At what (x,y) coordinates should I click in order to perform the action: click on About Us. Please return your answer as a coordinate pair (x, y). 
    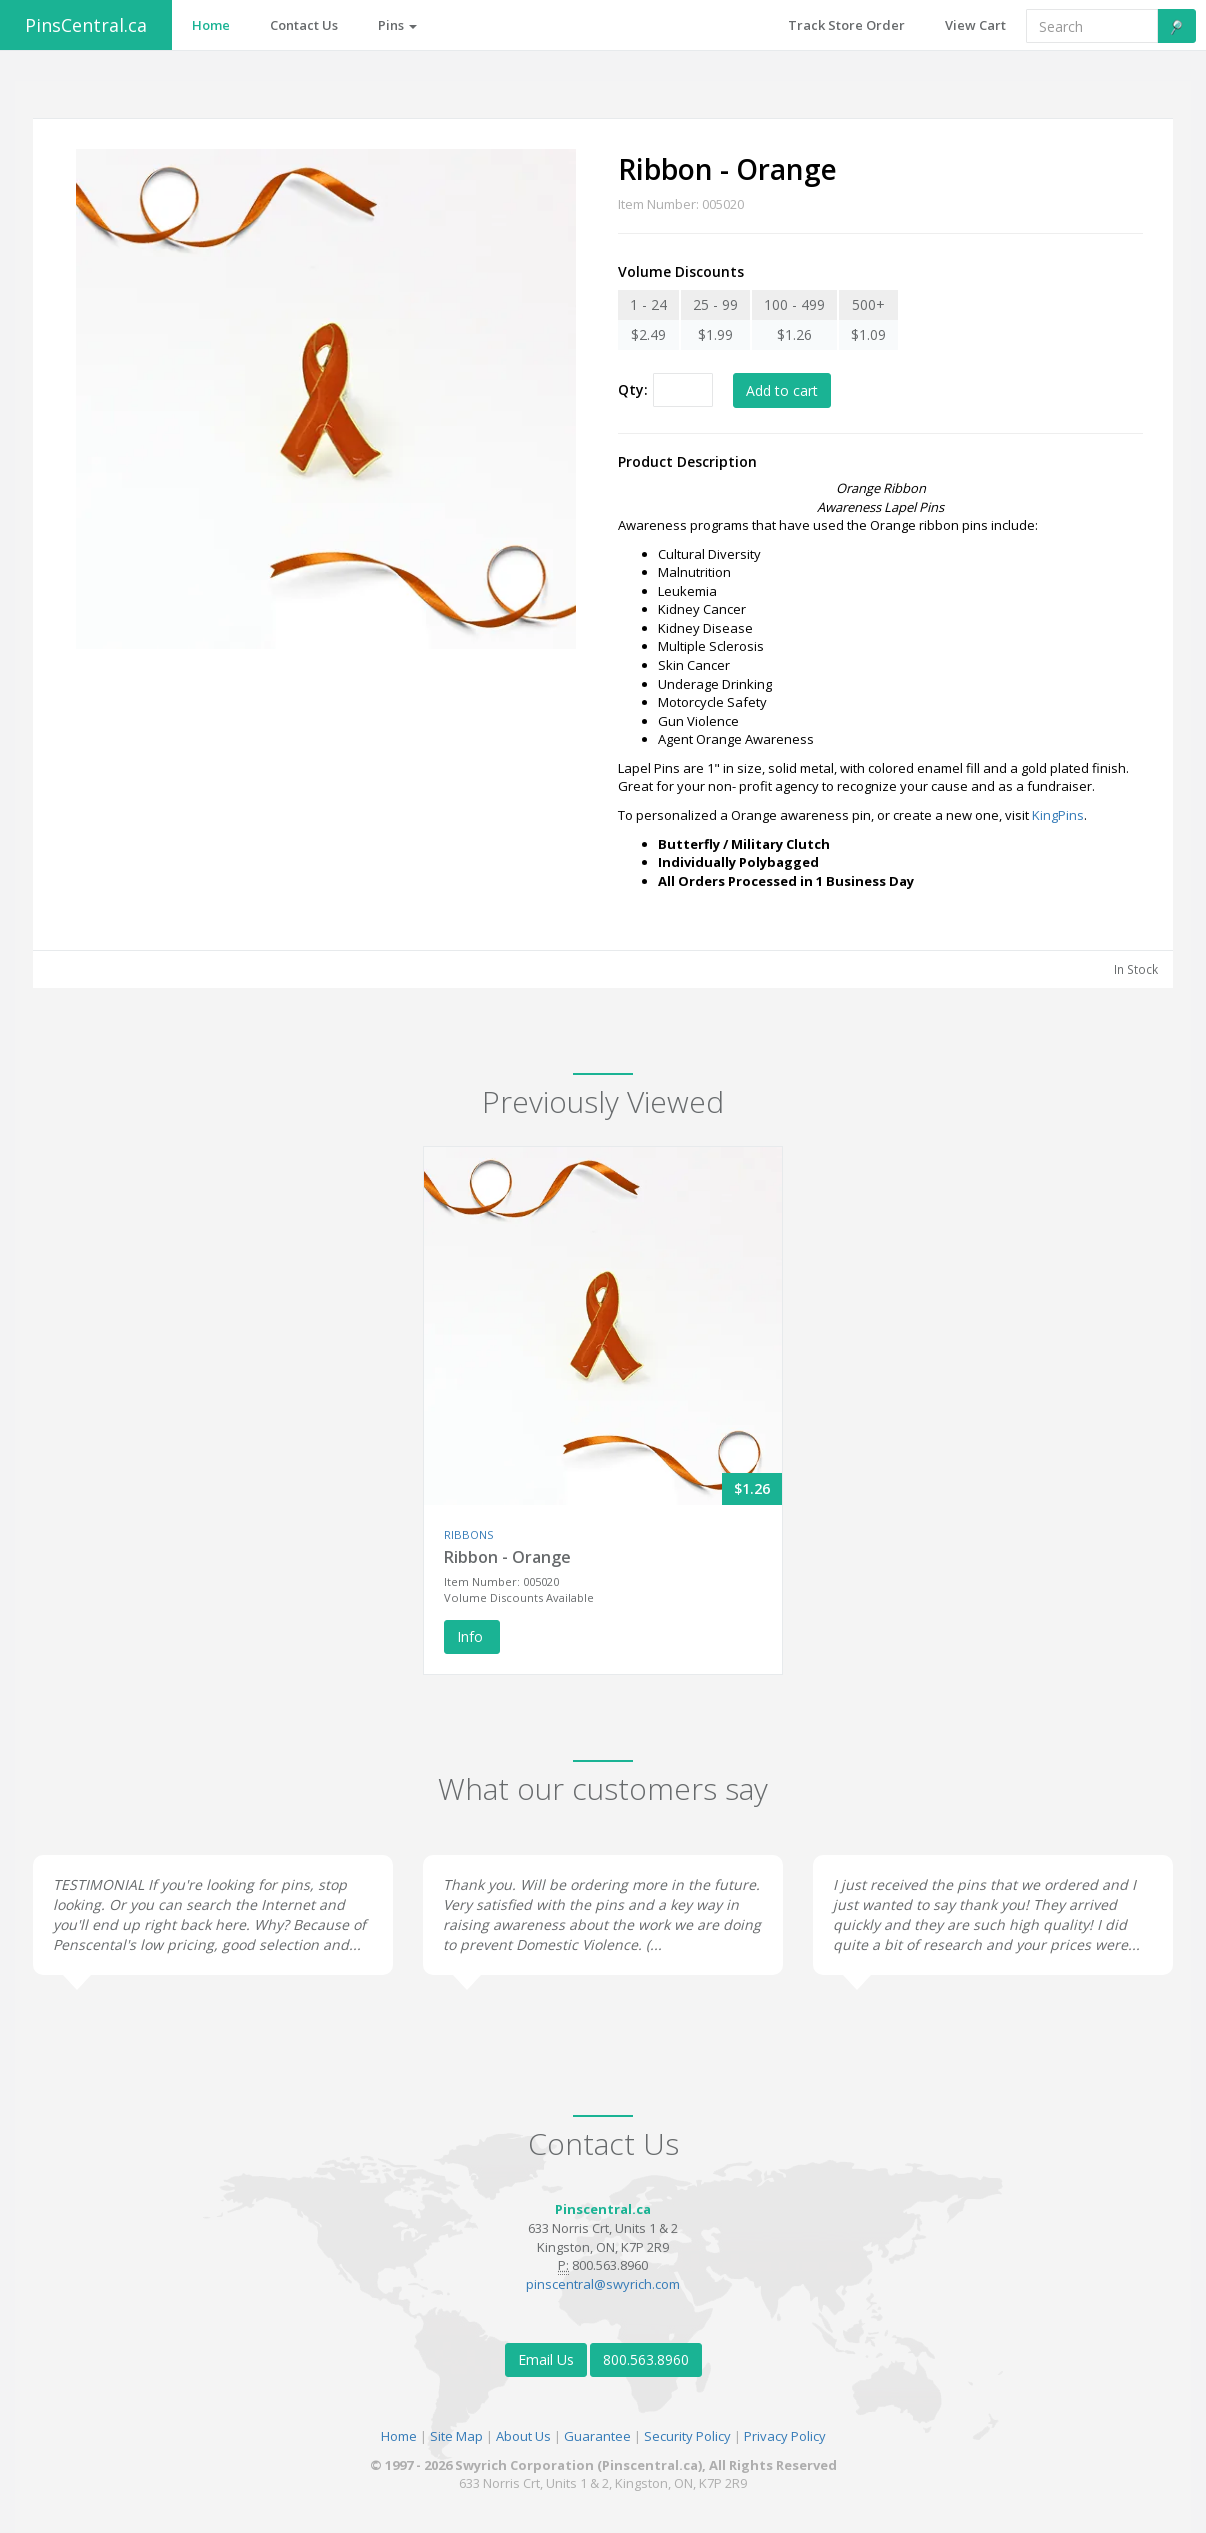
    Looking at the image, I should click on (523, 2436).